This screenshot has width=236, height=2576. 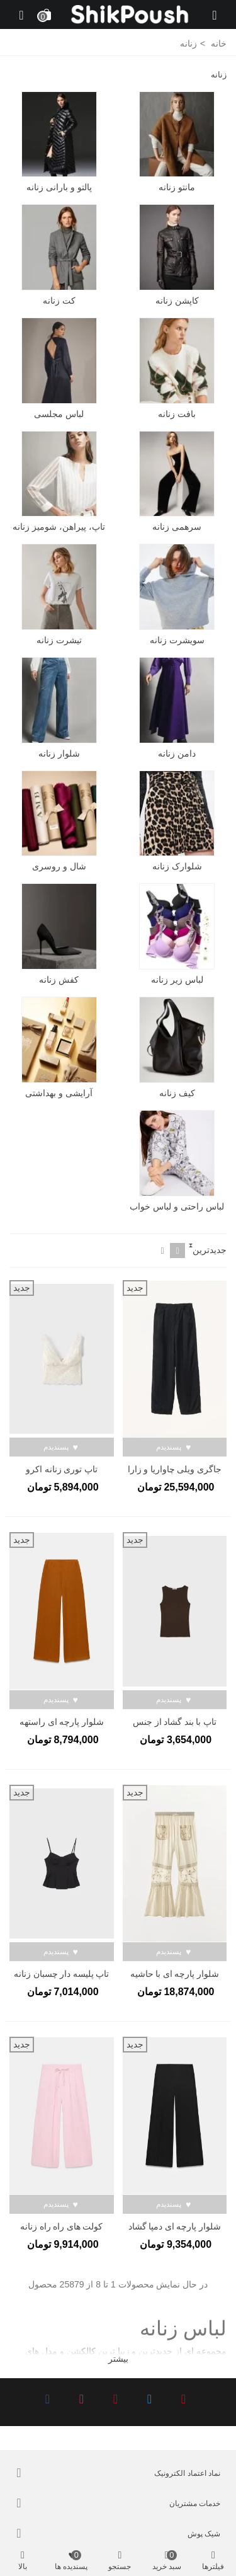 What do you see at coordinates (176, 527) in the screenshot?
I see `سرهمی زنانه` at bounding box center [176, 527].